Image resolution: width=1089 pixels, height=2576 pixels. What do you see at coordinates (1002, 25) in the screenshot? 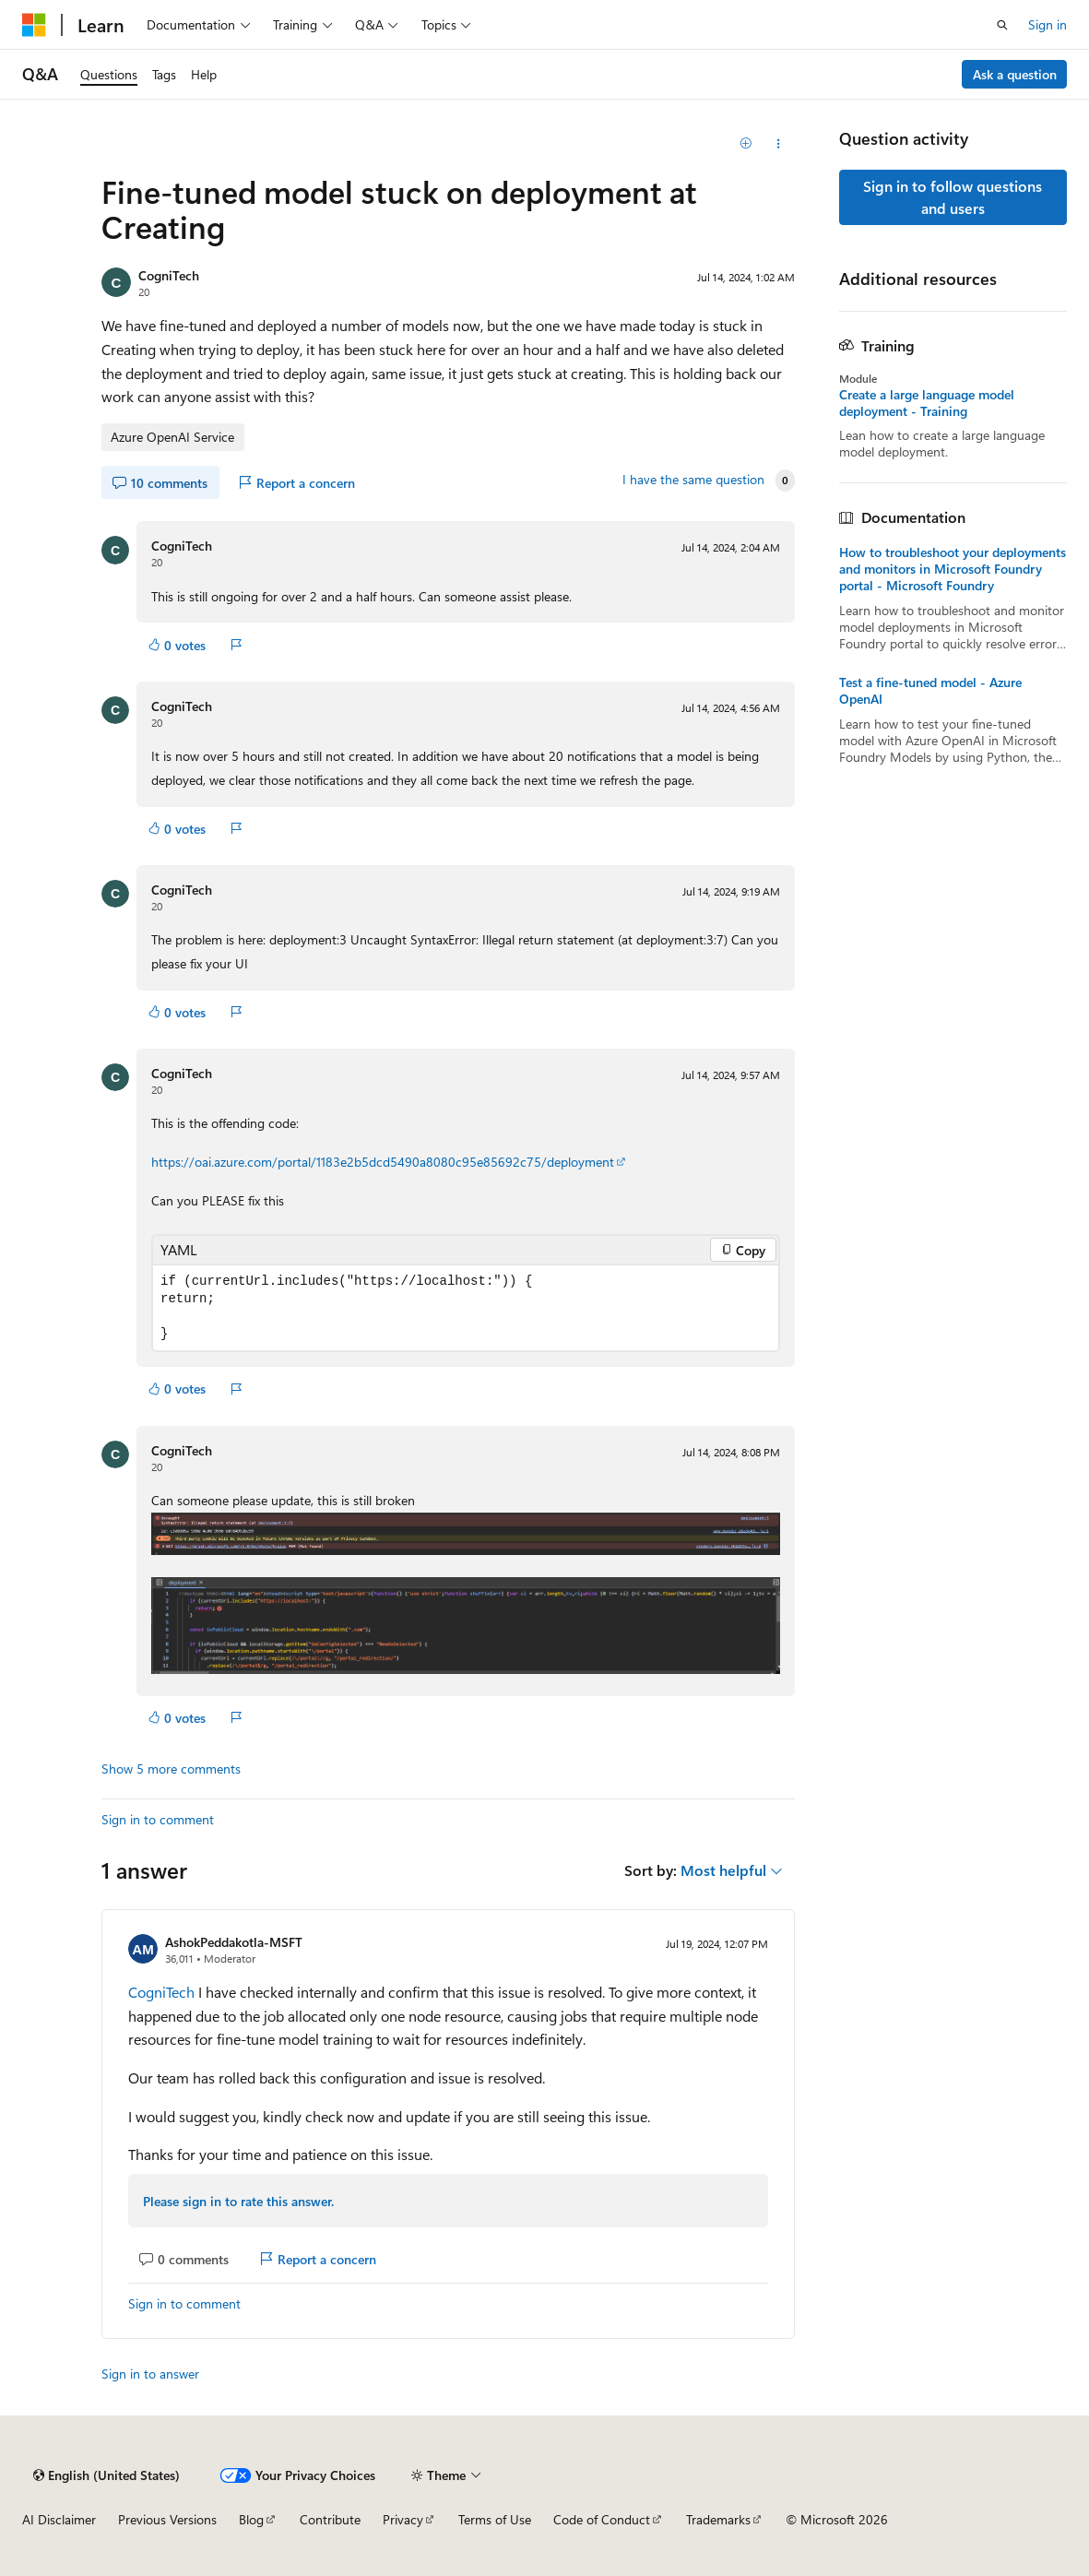
I see `[Open search]` at bounding box center [1002, 25].